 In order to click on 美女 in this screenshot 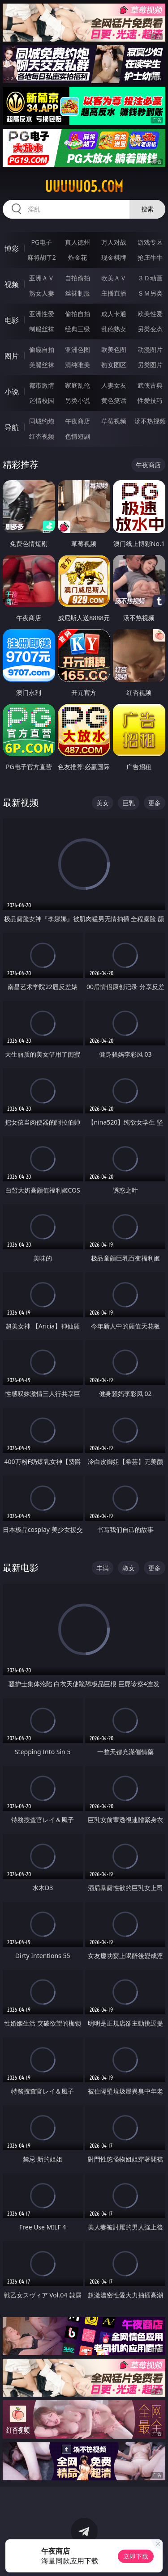, I will do `click(102, 803)`.